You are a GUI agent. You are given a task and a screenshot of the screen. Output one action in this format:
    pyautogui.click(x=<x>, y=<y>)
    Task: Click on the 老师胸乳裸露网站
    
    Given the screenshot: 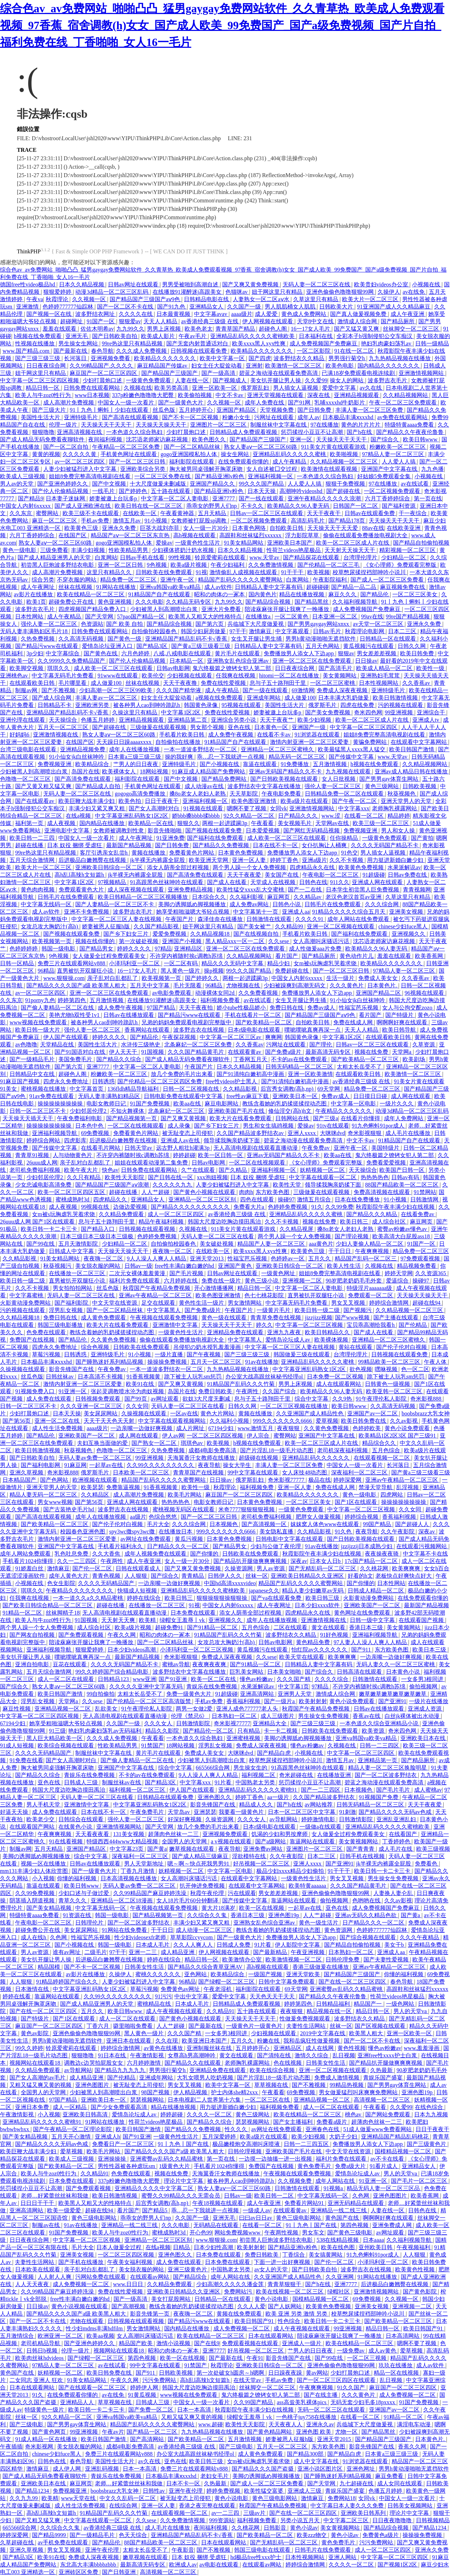 What is the action you would take?
    pyautogui.click(x=395, y=808)
    